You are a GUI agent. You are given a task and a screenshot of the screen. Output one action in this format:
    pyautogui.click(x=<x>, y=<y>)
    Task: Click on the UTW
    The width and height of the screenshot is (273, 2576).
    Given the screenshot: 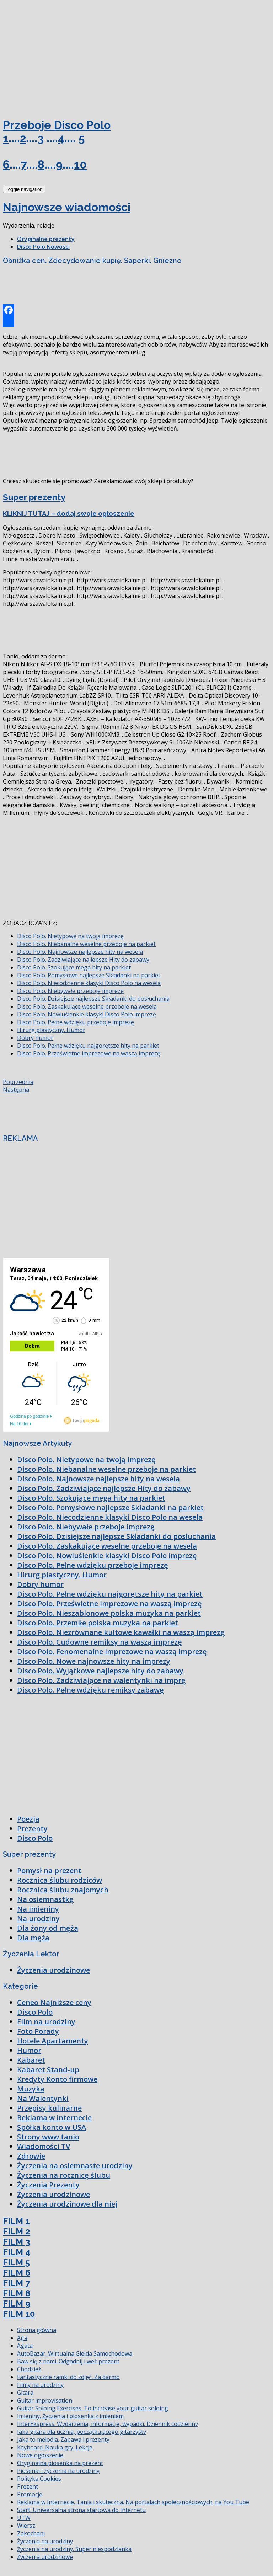 What is the action you would take?
    pyautogui.click(x=24, y=2518)
    